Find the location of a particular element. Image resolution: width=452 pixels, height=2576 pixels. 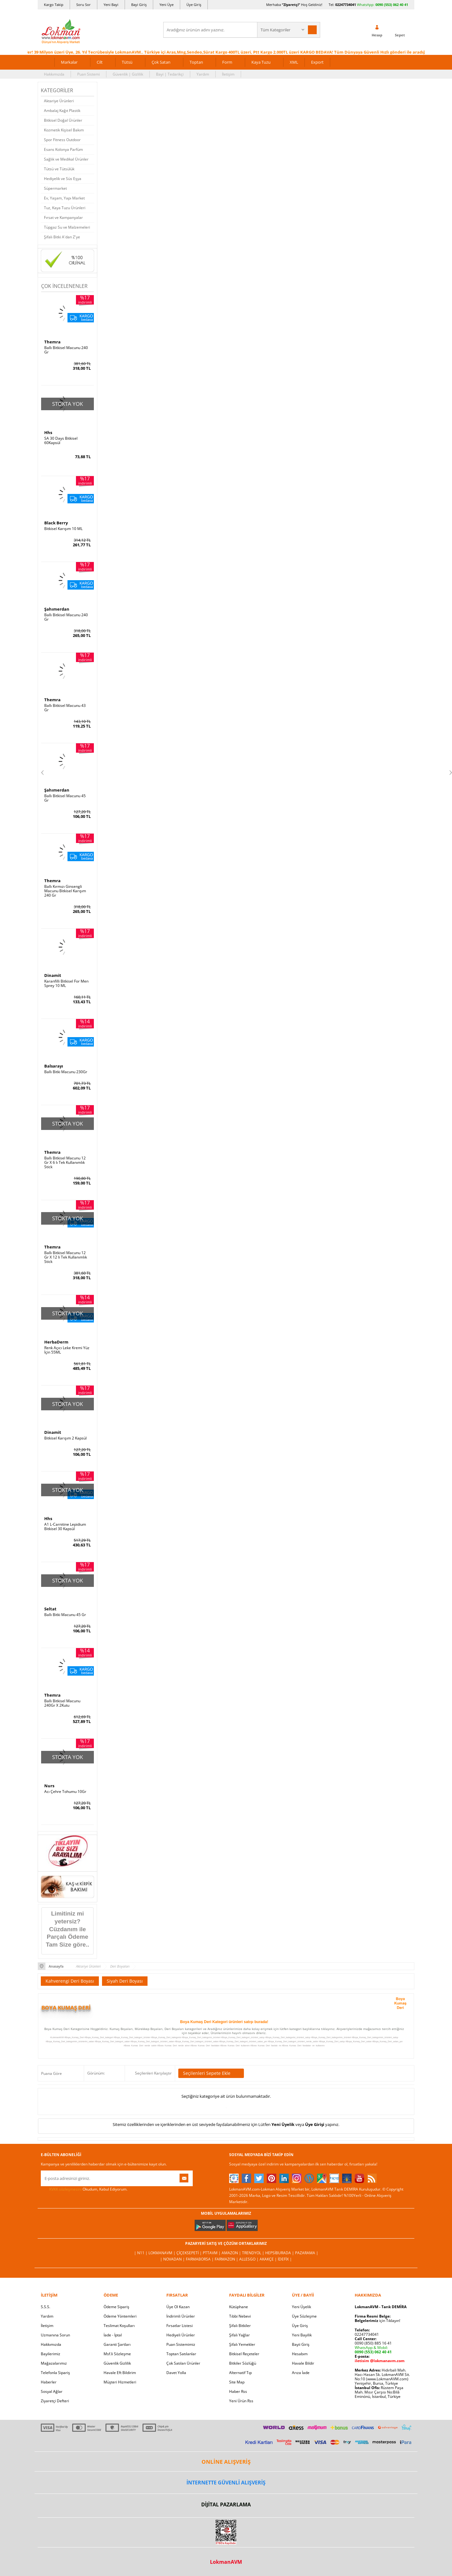

Güvenlik | Gizlilik is located at coordinates (128, 74).